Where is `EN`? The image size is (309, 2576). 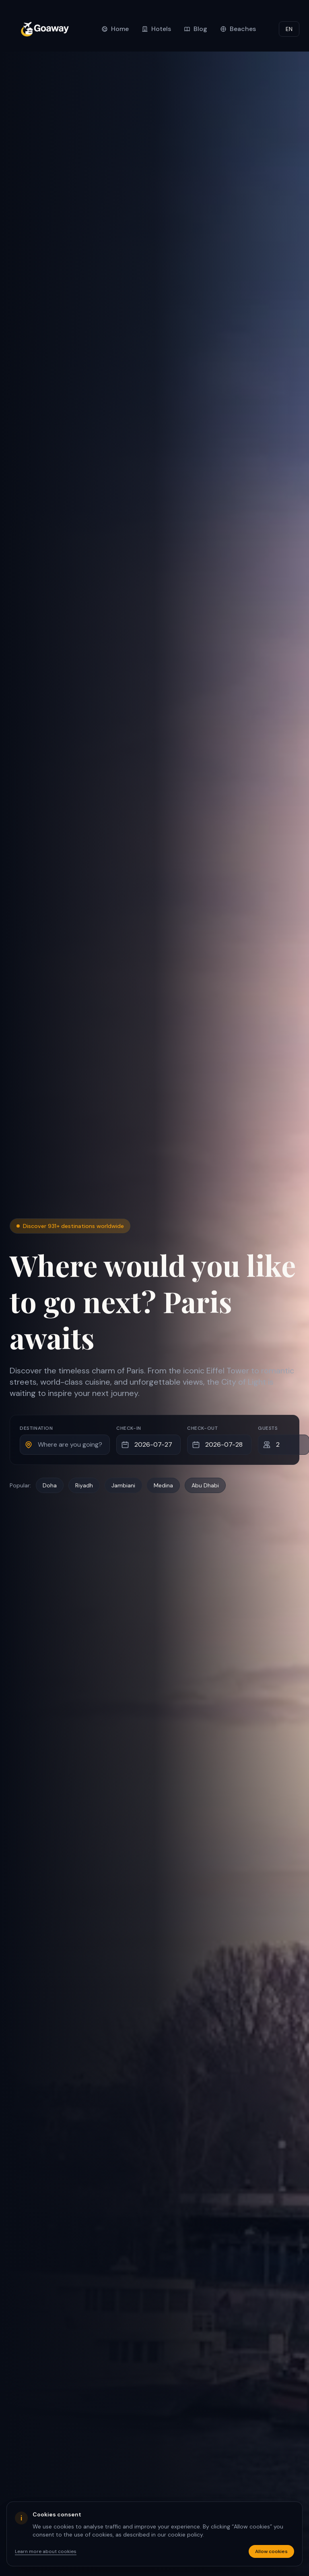
EN is located at coordinates (289, 29).